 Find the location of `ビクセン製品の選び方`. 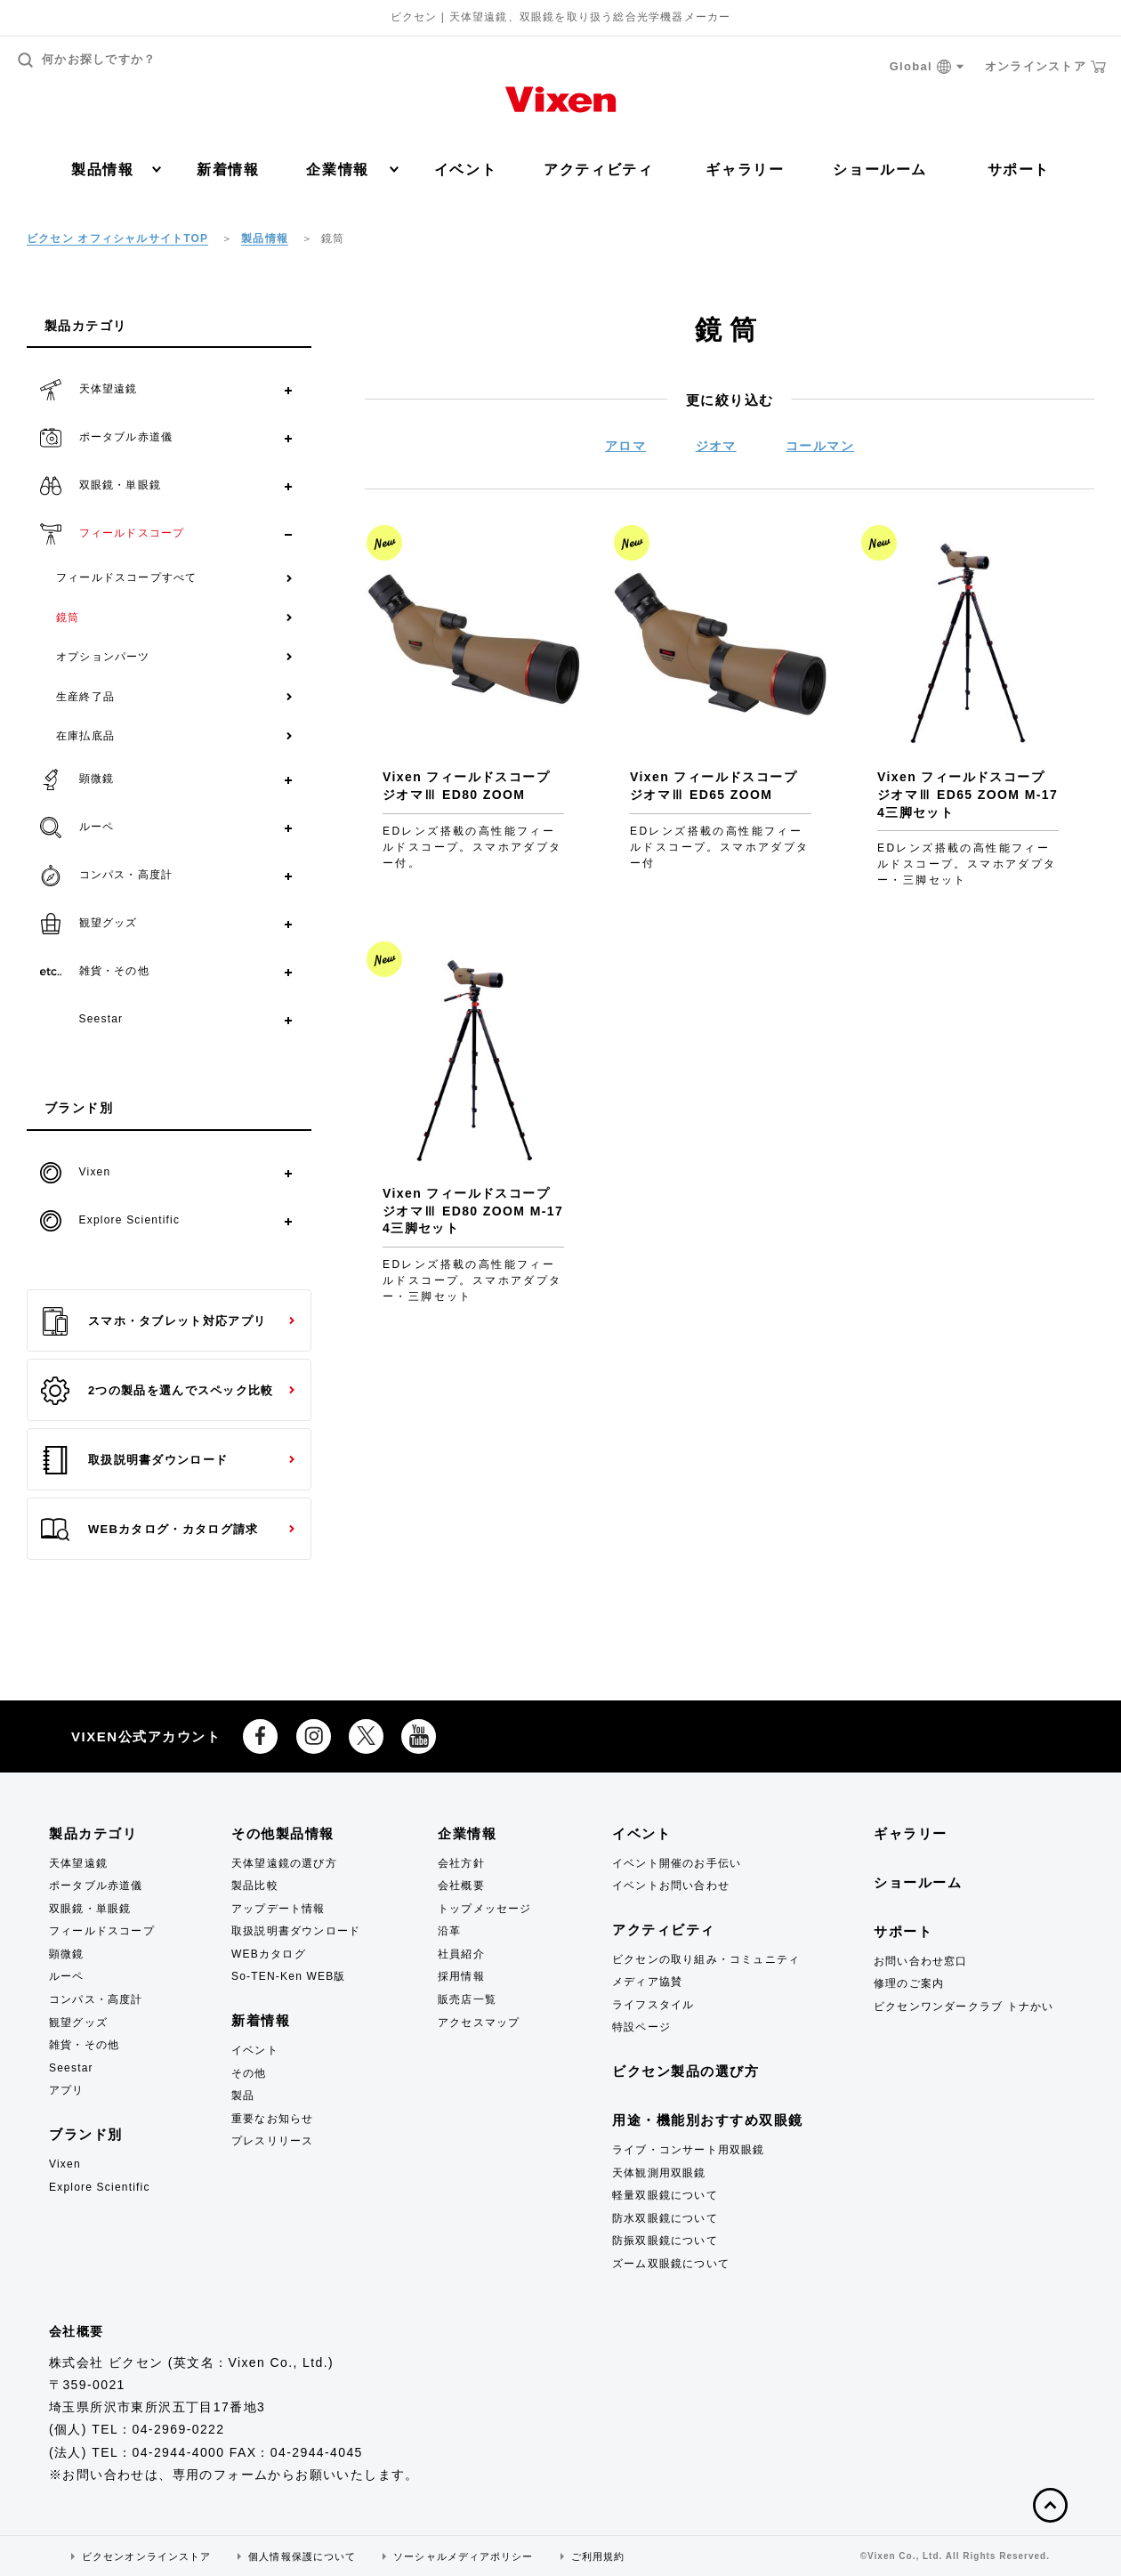

ビクセン製品の選び方 is located at coordinates (685, 2071).